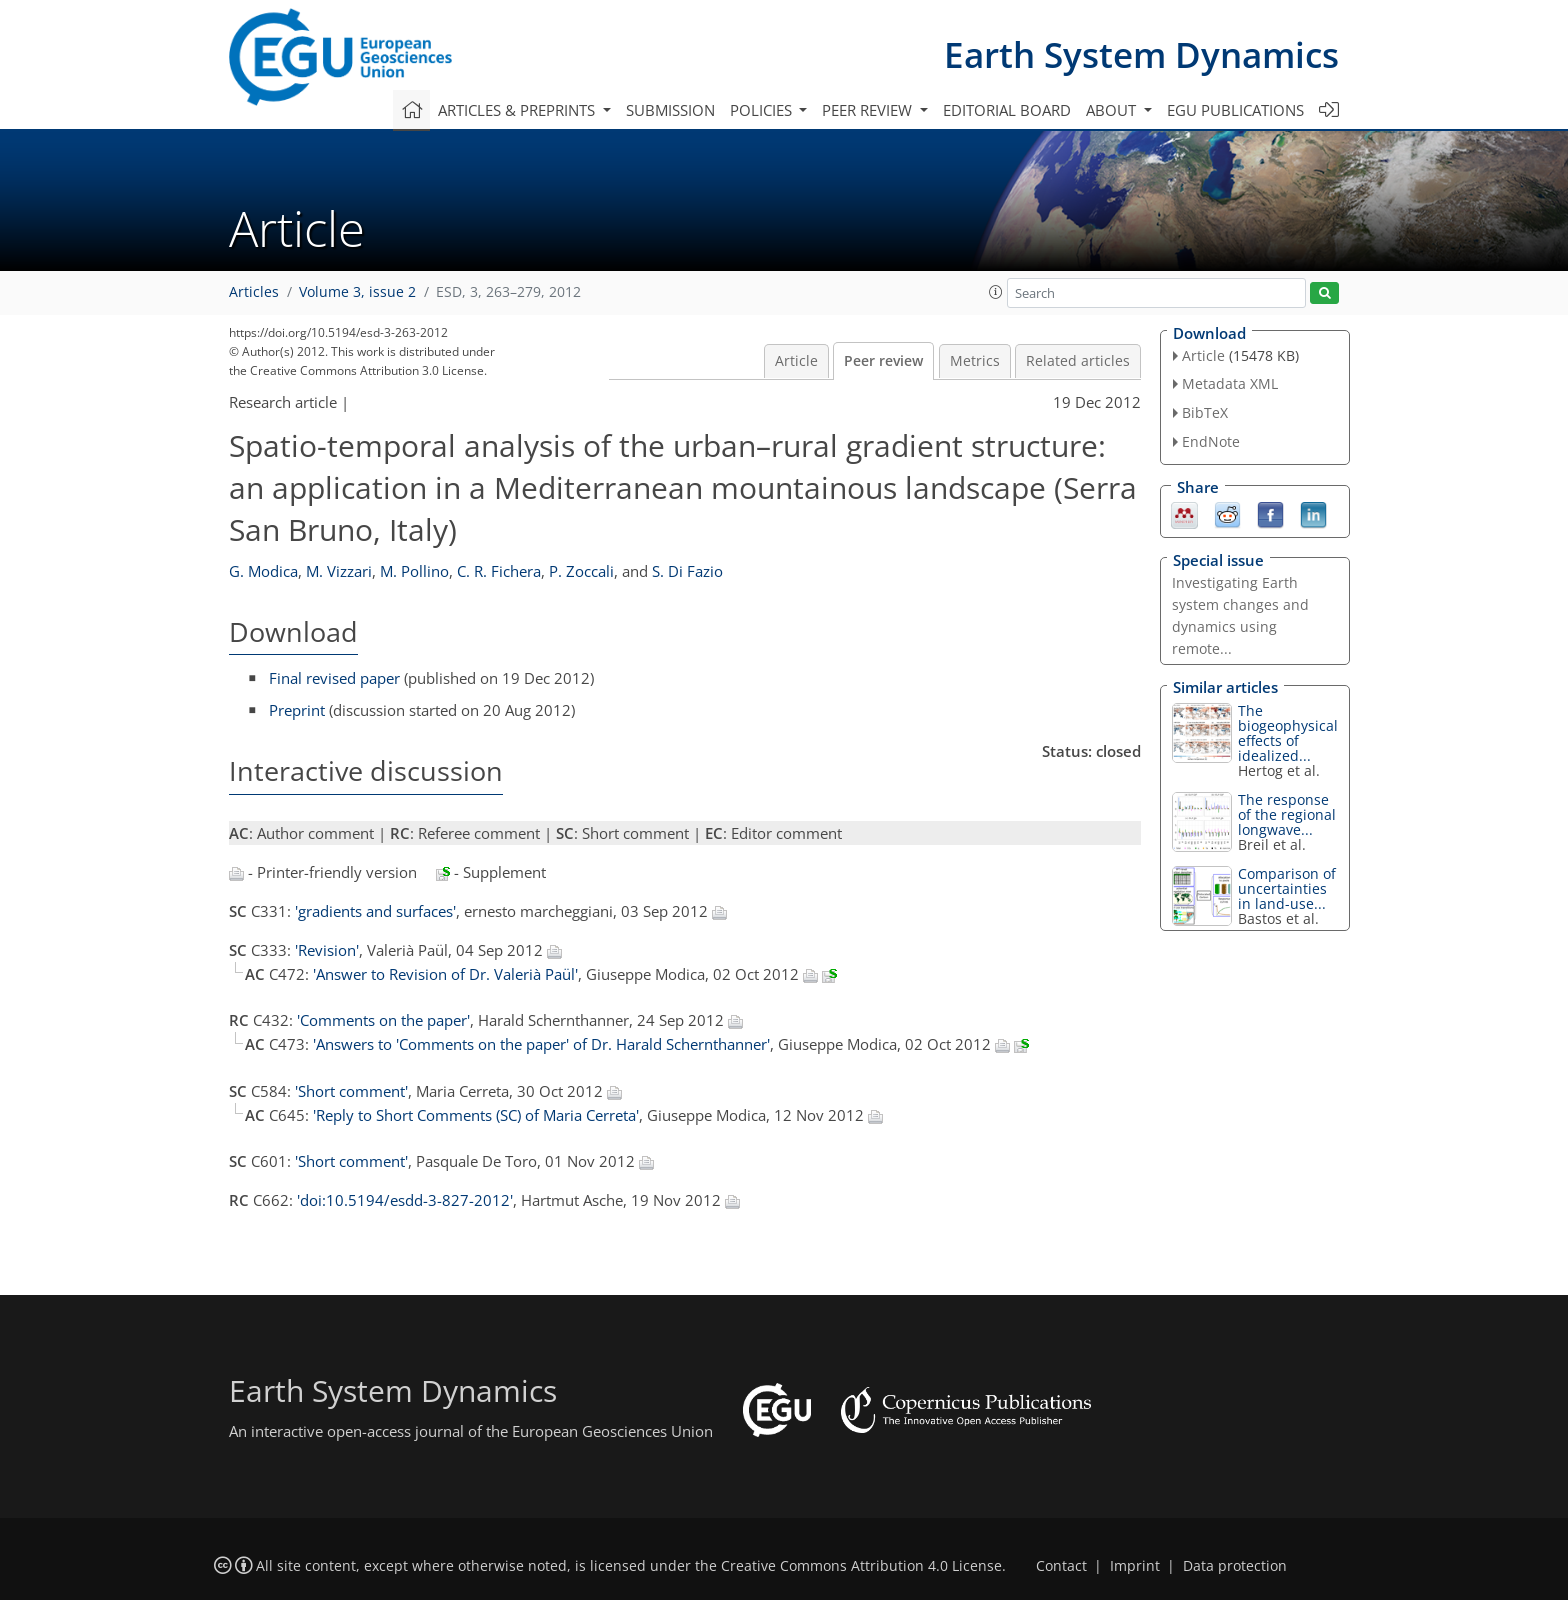 This screenshot has height=1600, width=1568. Describe the element at coordinates (1230, 383) in the screenshot. I see `Metadata XML` at that location.